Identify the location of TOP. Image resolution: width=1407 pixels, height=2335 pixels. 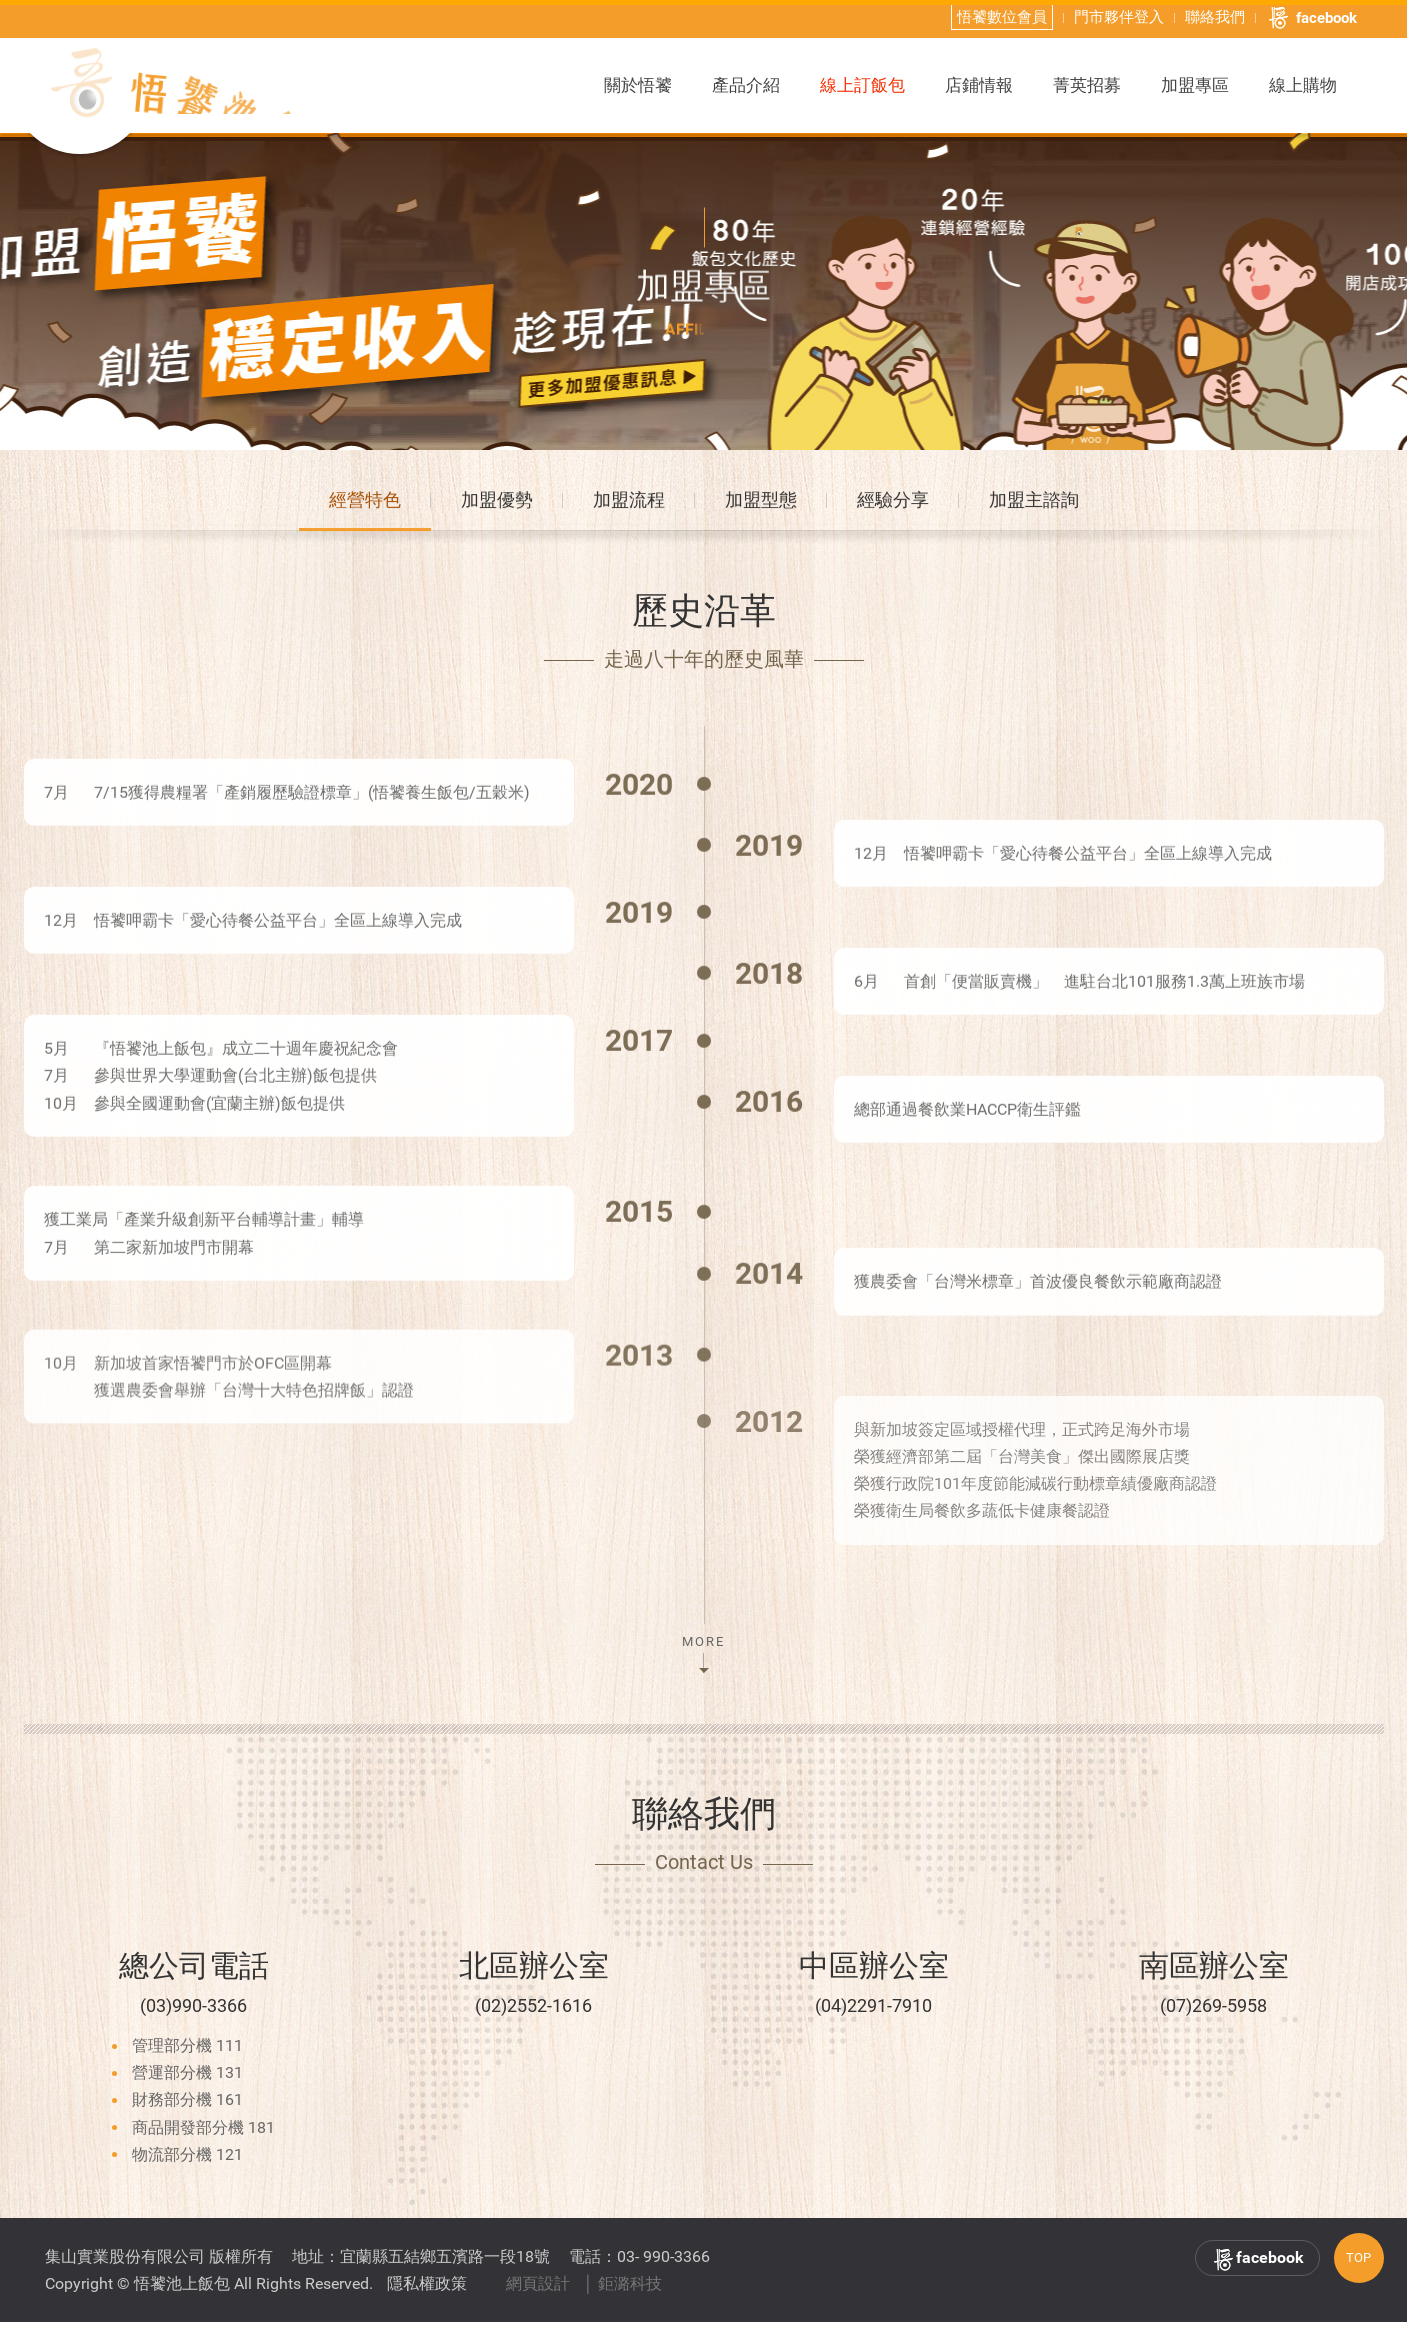
(1358, 2270).